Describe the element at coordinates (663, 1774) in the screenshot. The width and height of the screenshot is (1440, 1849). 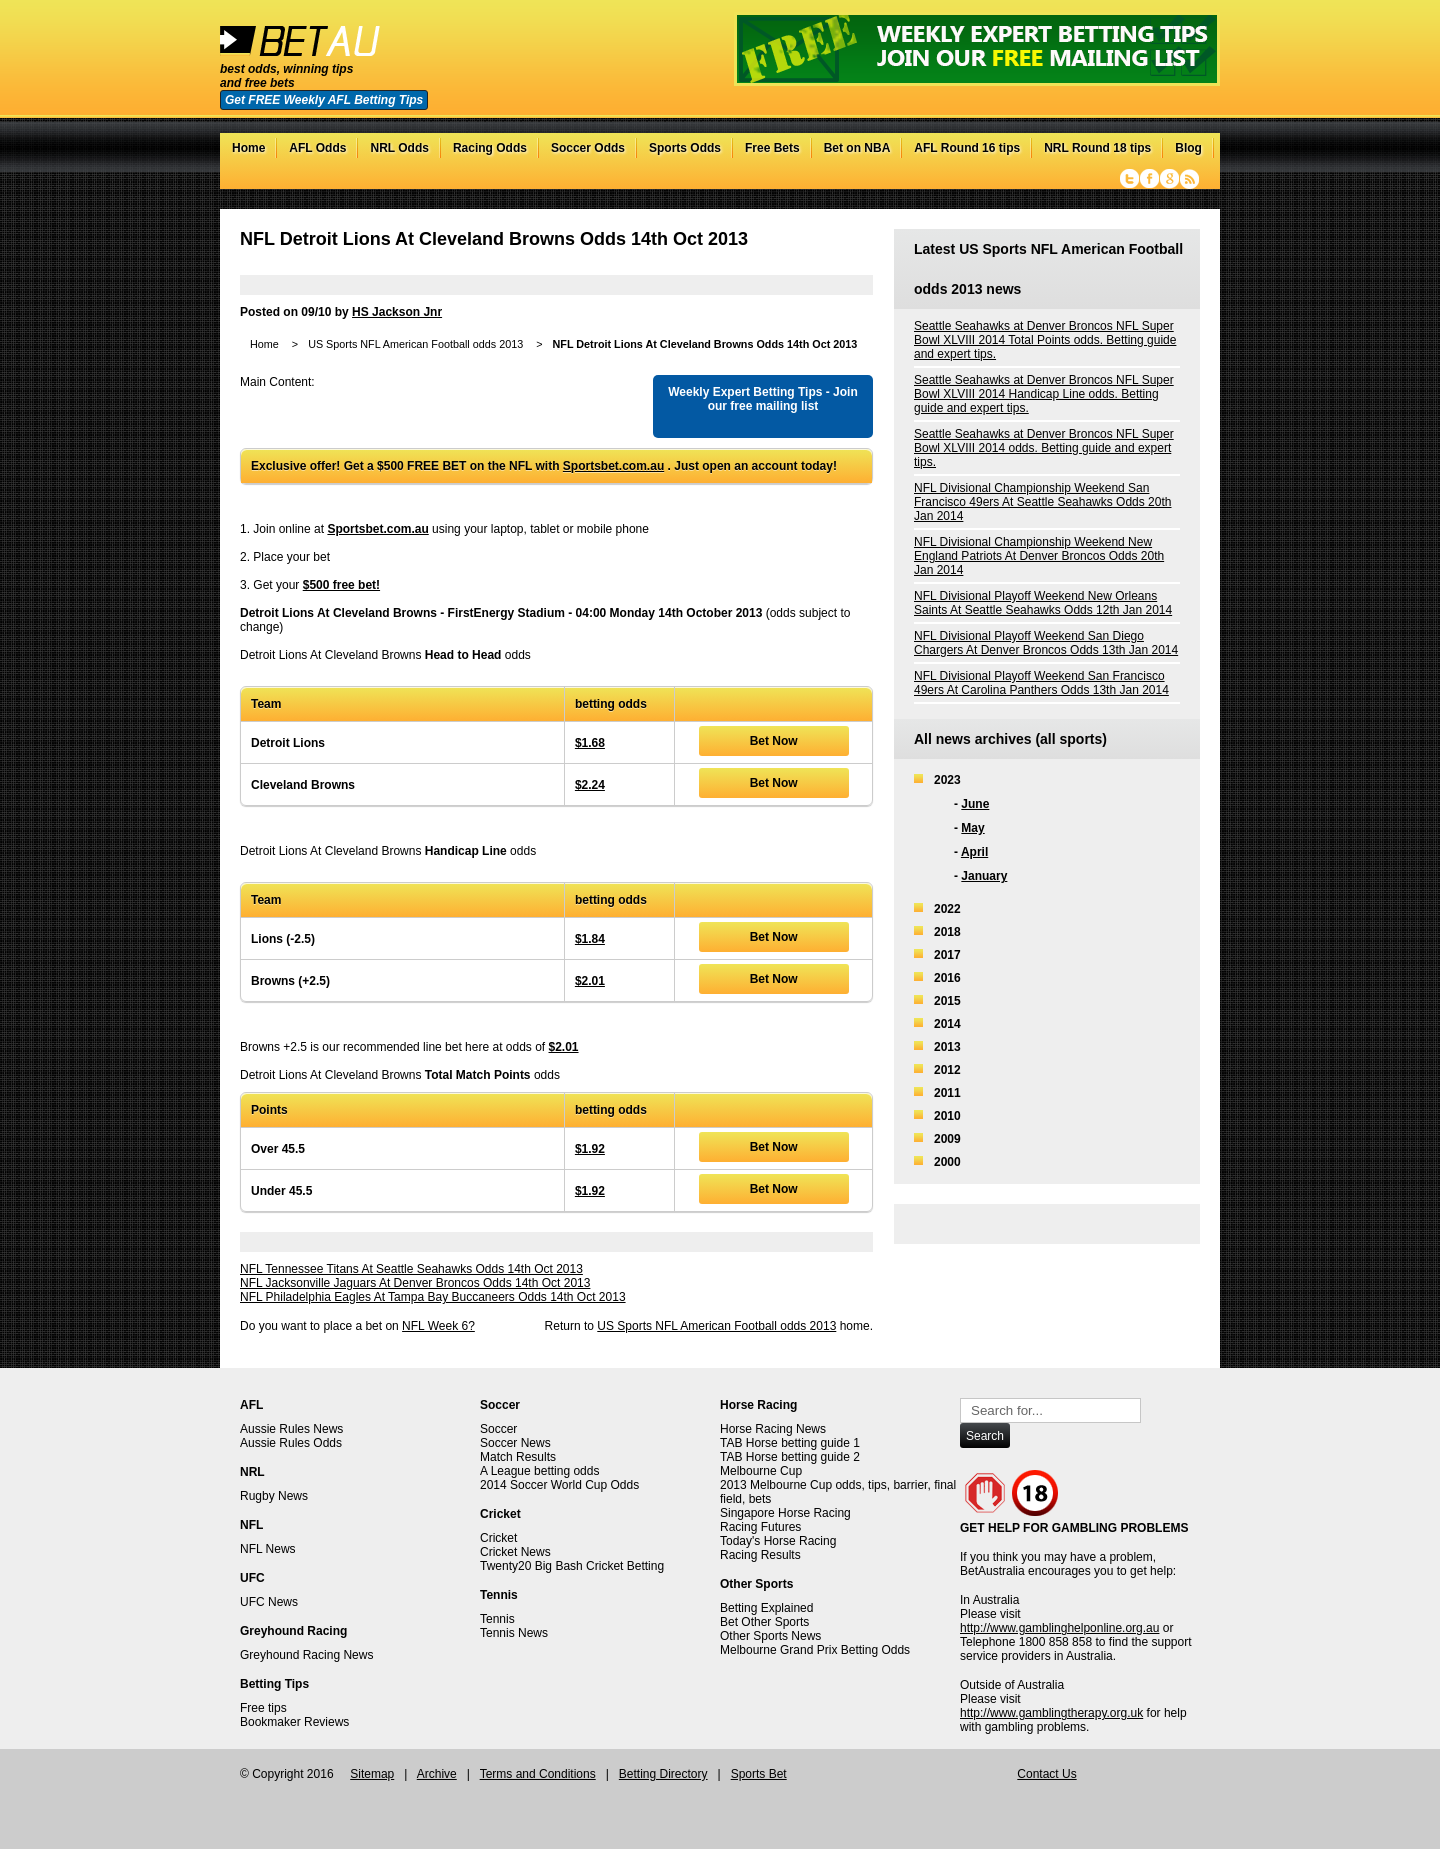
I see `Betting Directory` at that location.